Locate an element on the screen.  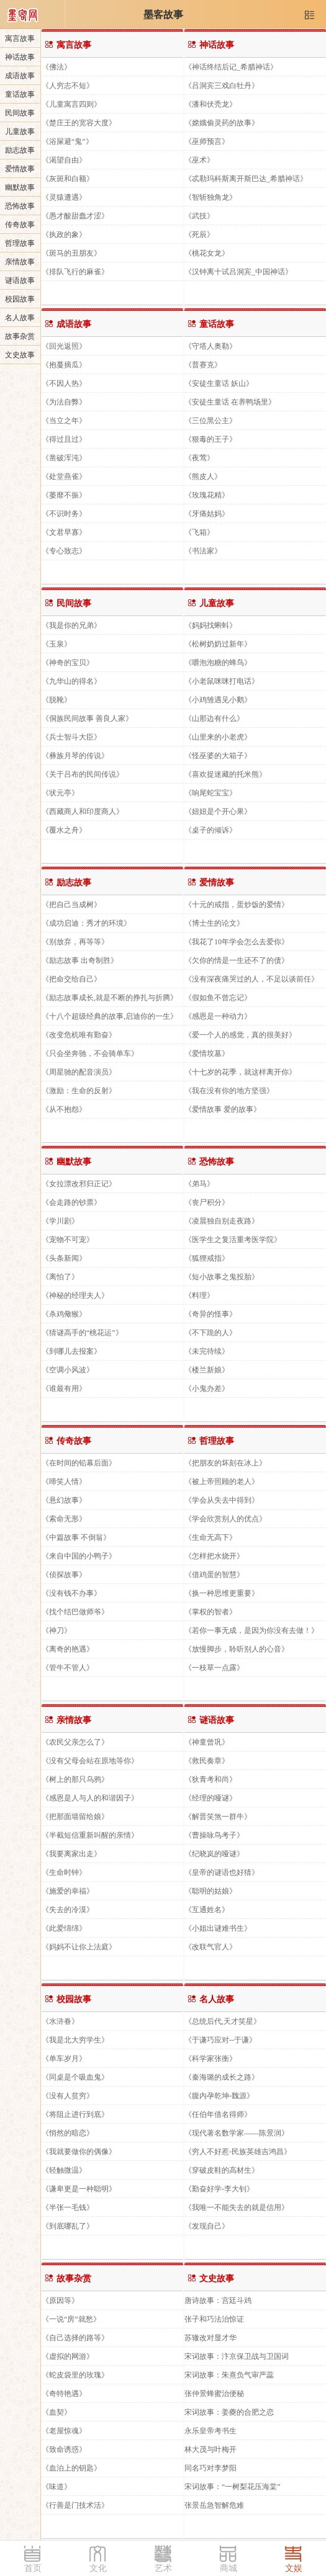
童话故事 is located at coordinates (20, 94).